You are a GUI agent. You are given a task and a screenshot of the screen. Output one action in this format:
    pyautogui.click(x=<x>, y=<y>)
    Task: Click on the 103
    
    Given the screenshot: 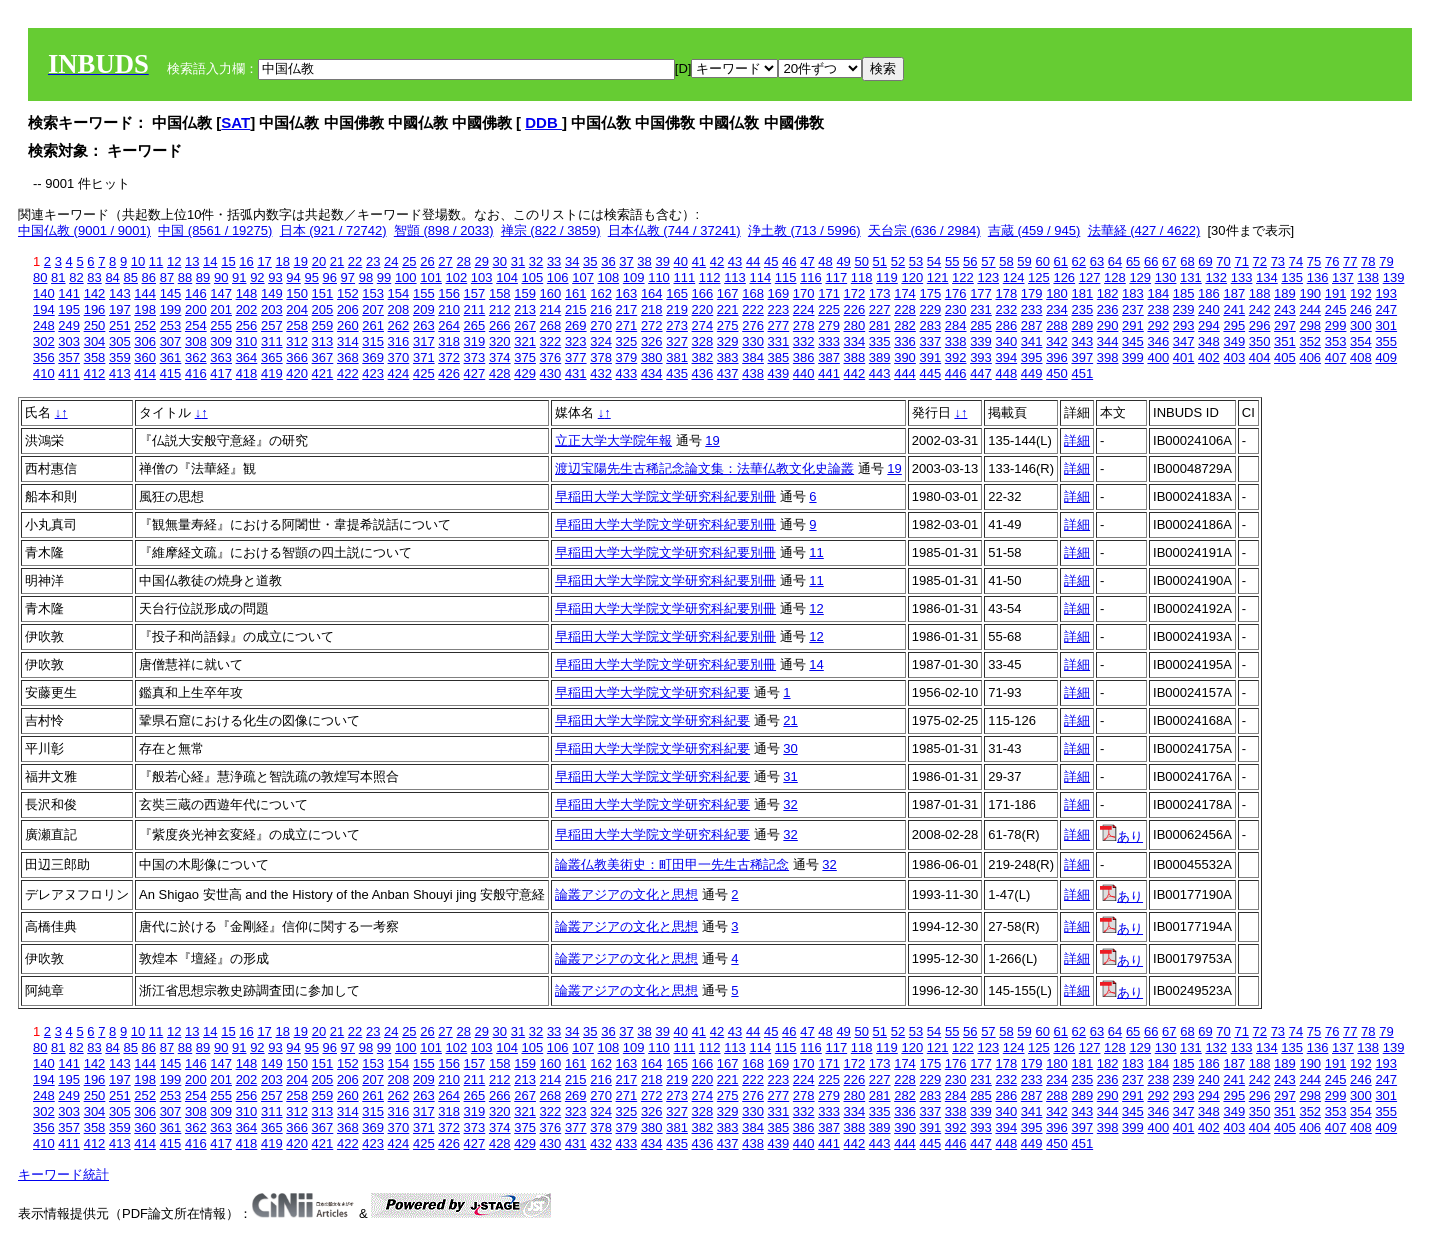 What is the action you would take?
    pyautogui.click(x=482, y=277)
    